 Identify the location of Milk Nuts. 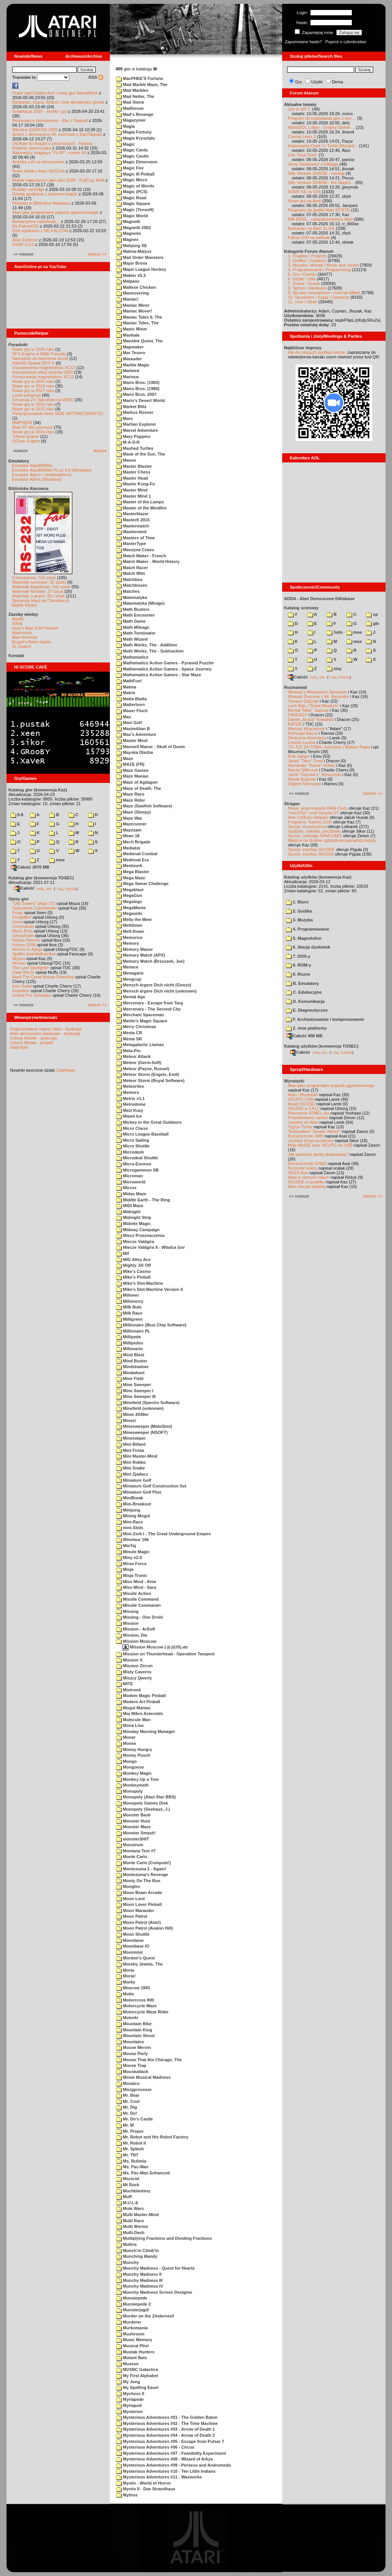
(129, 1307).